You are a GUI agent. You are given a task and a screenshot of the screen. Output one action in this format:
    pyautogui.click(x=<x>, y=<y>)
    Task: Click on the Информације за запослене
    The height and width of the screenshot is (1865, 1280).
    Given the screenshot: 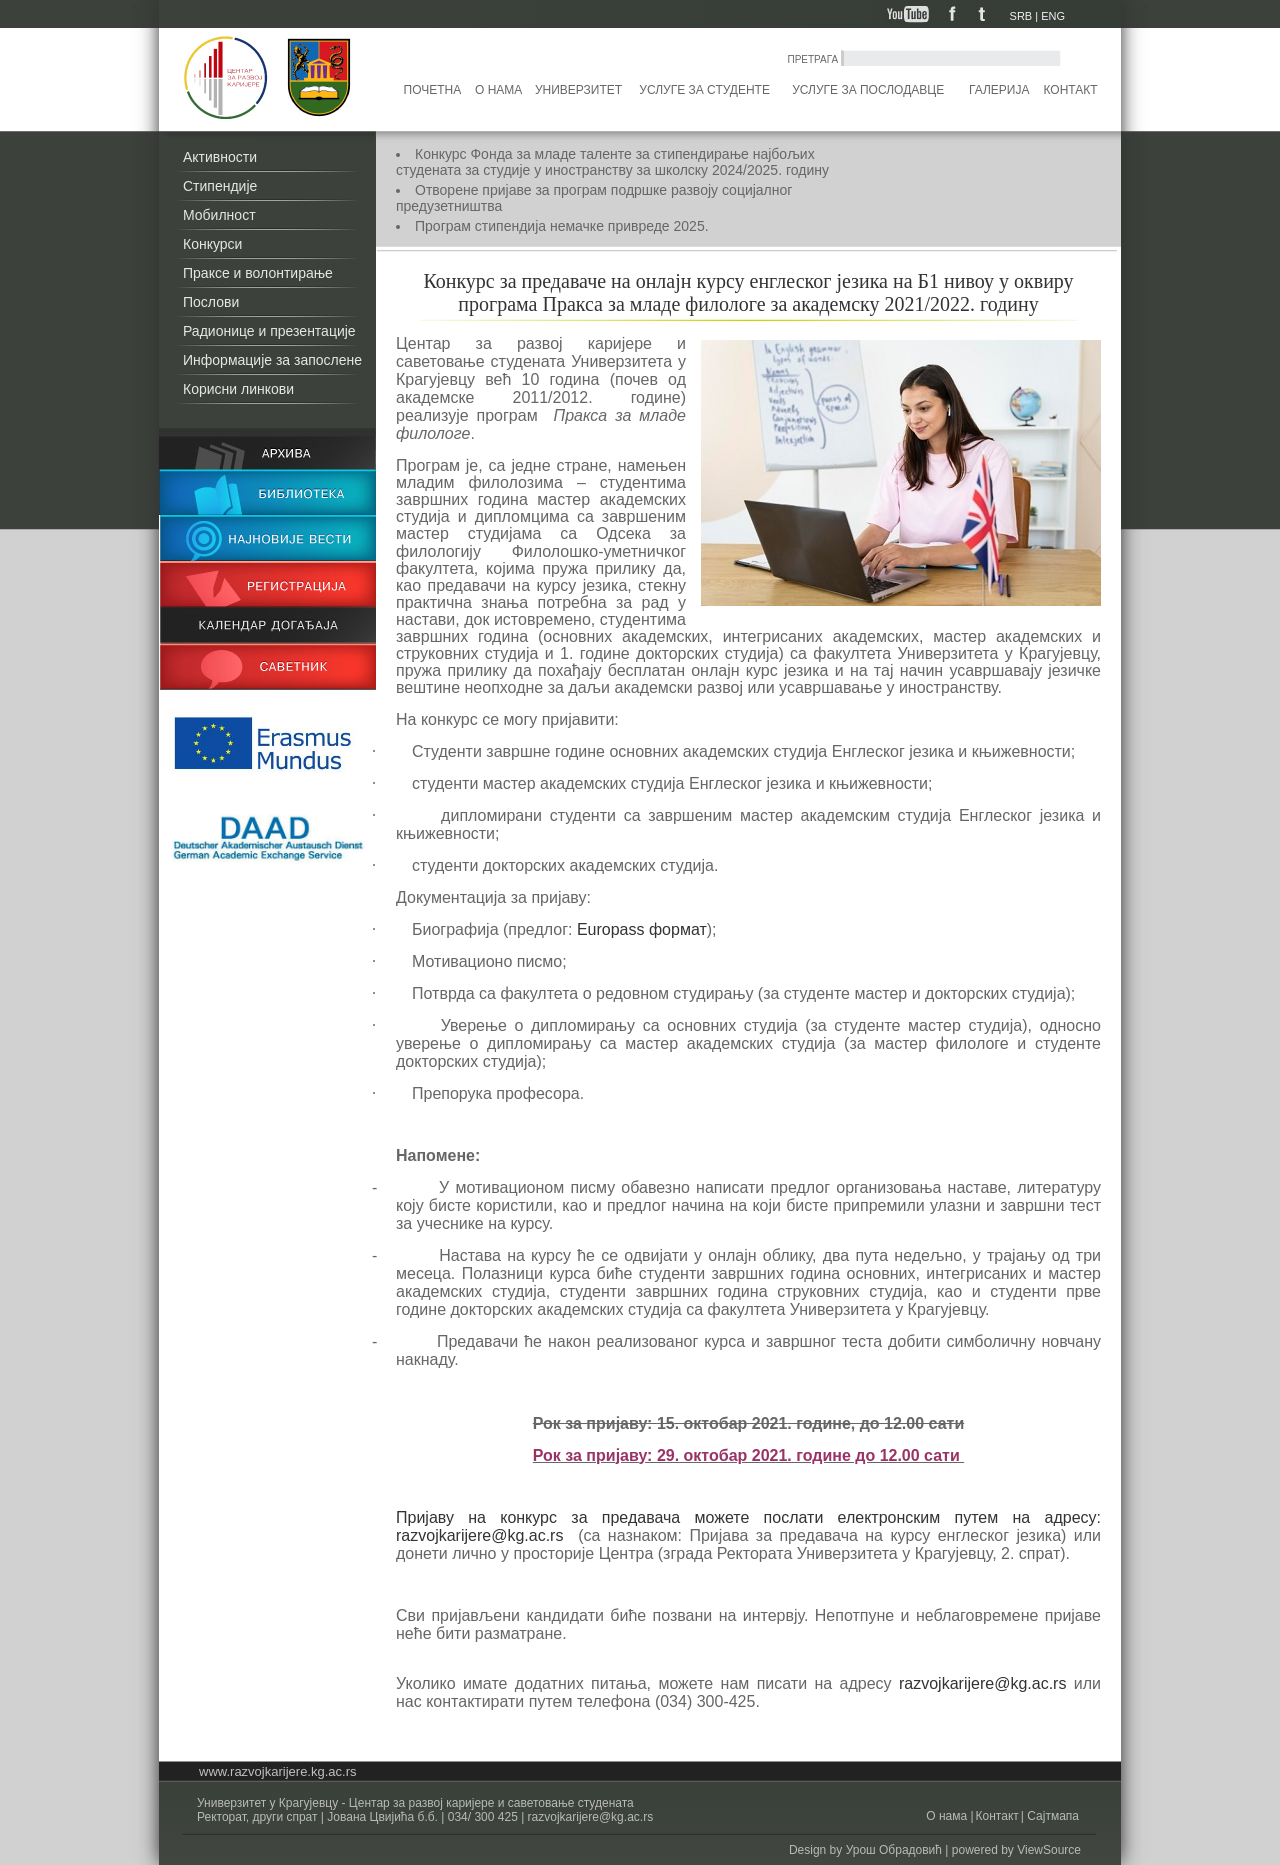 What is the action you would take?
    pyautogui.click(x=272, y=360)
    